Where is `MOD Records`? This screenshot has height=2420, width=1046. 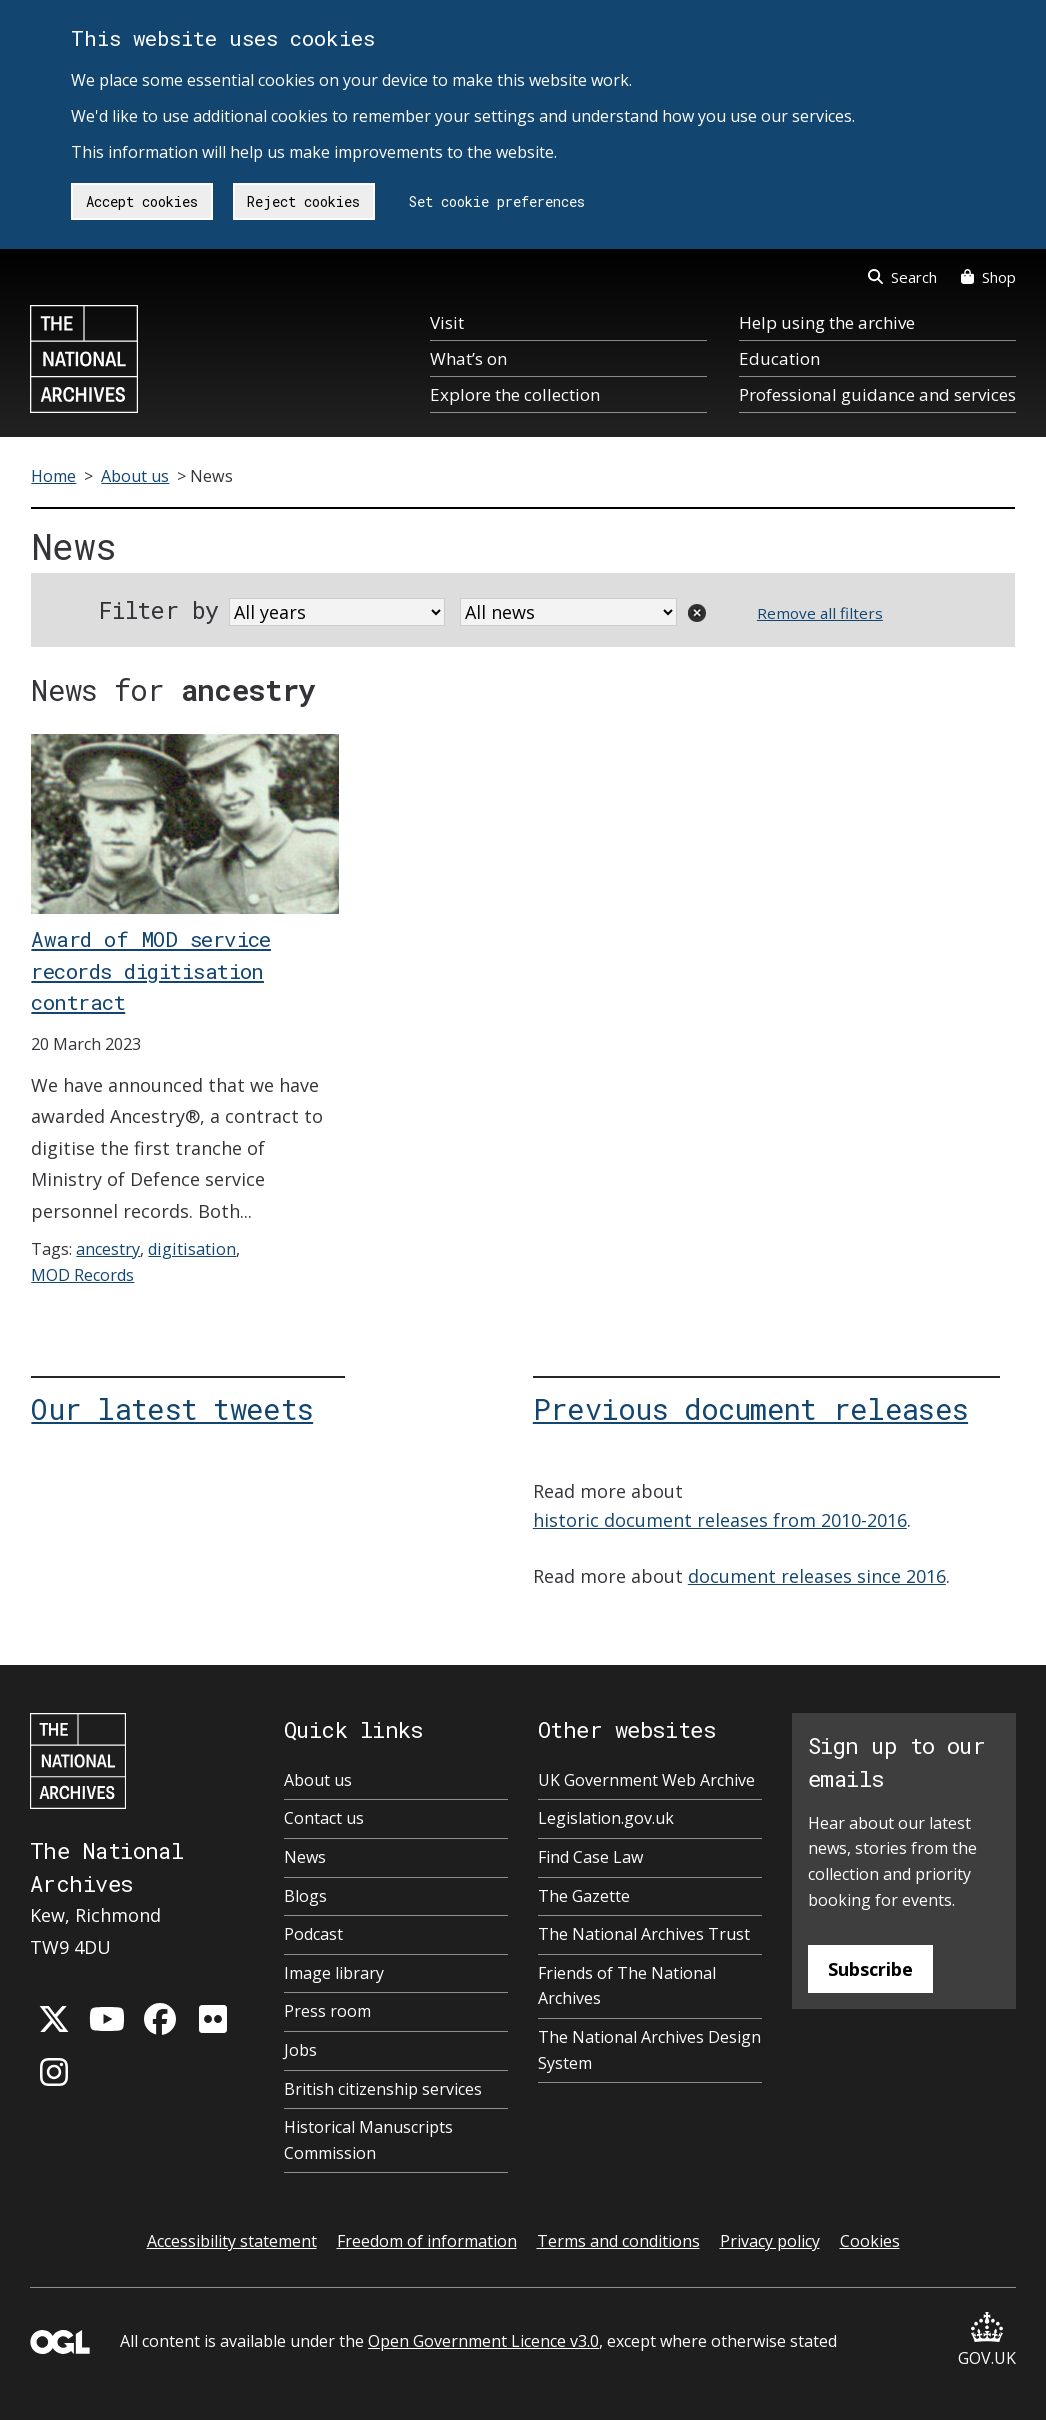
MOD Records is located at coordinates (82, 1275).